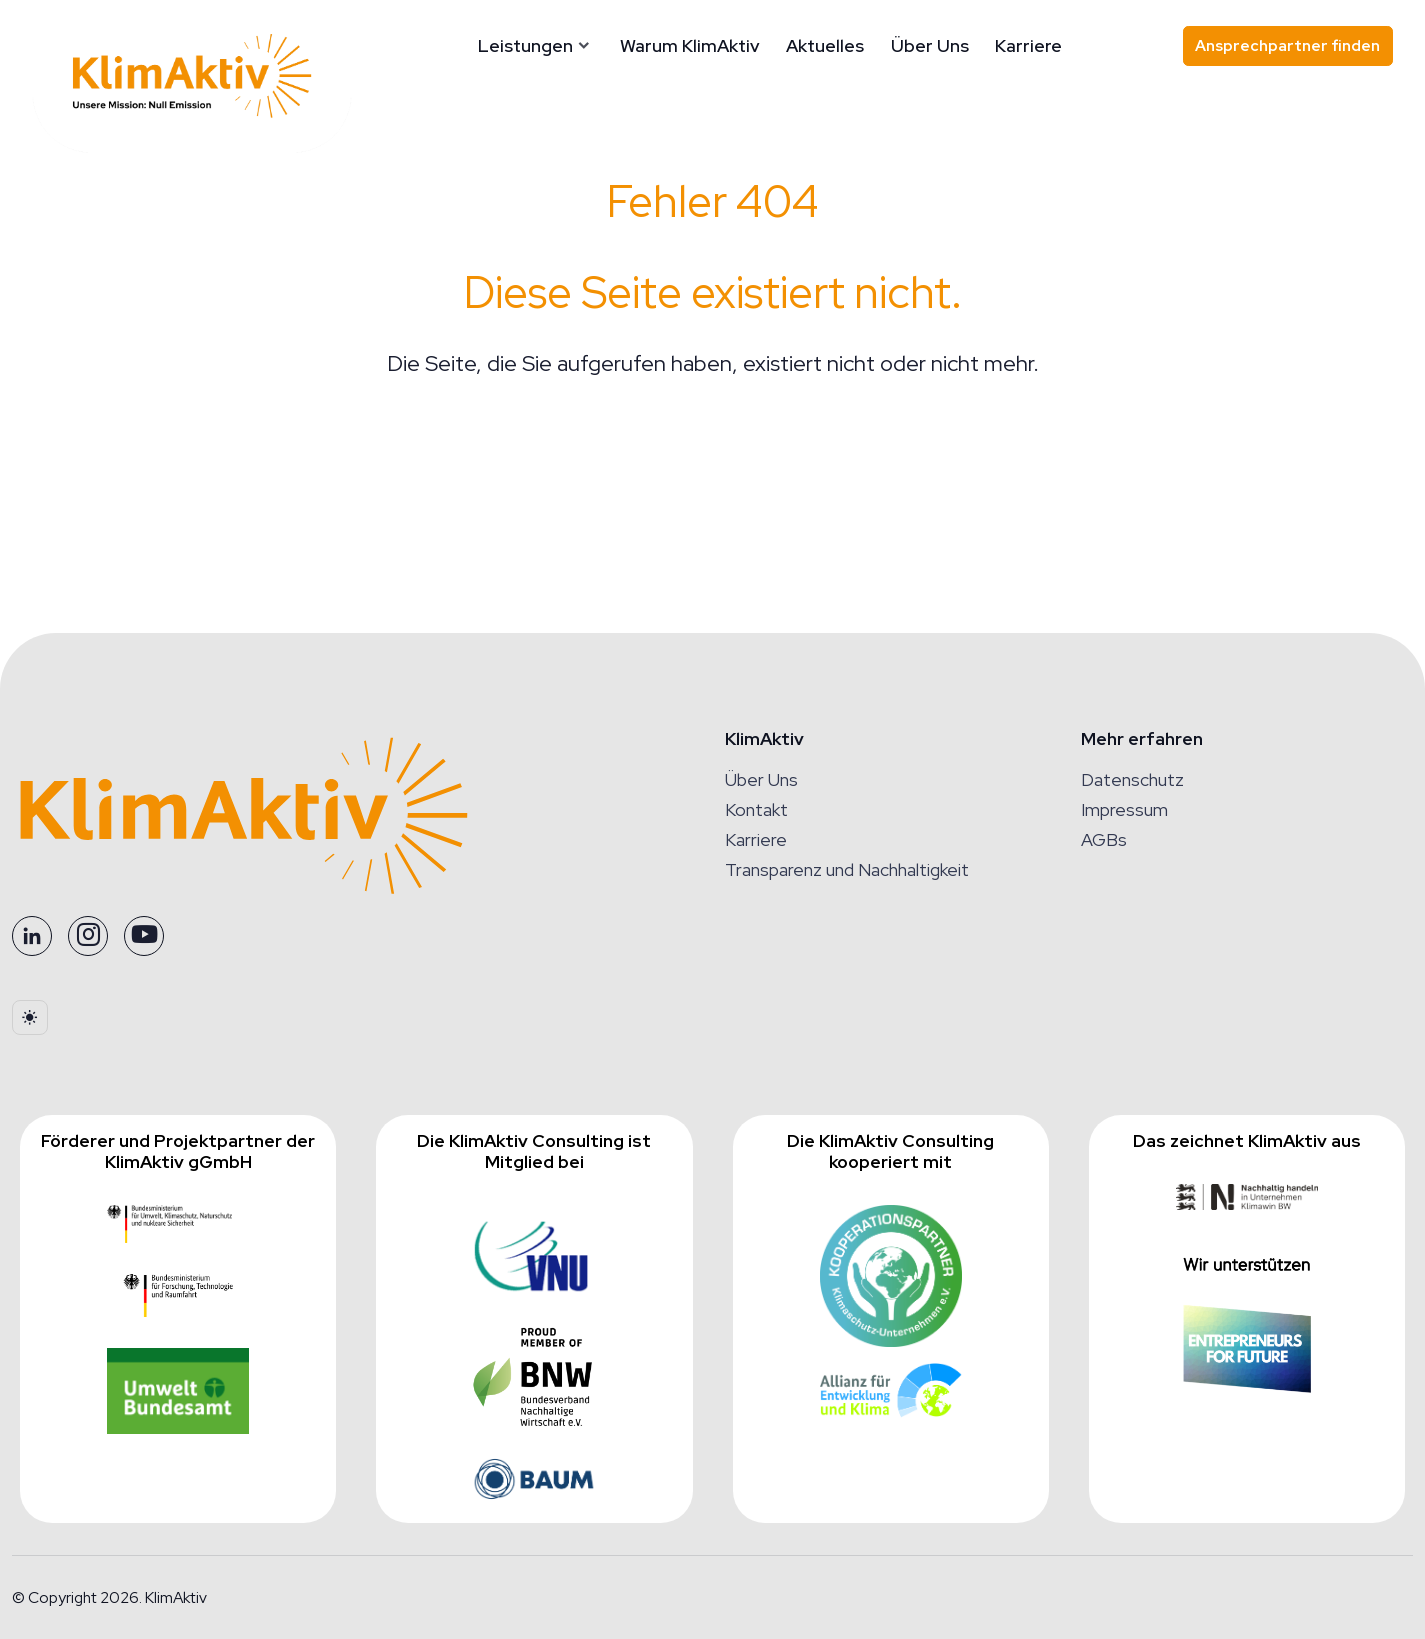 The width and height of the screenshot is (1425, 1639). Describe the element at coordinates (756, 809) in the screenshot. I see `Kontakt` at that location.